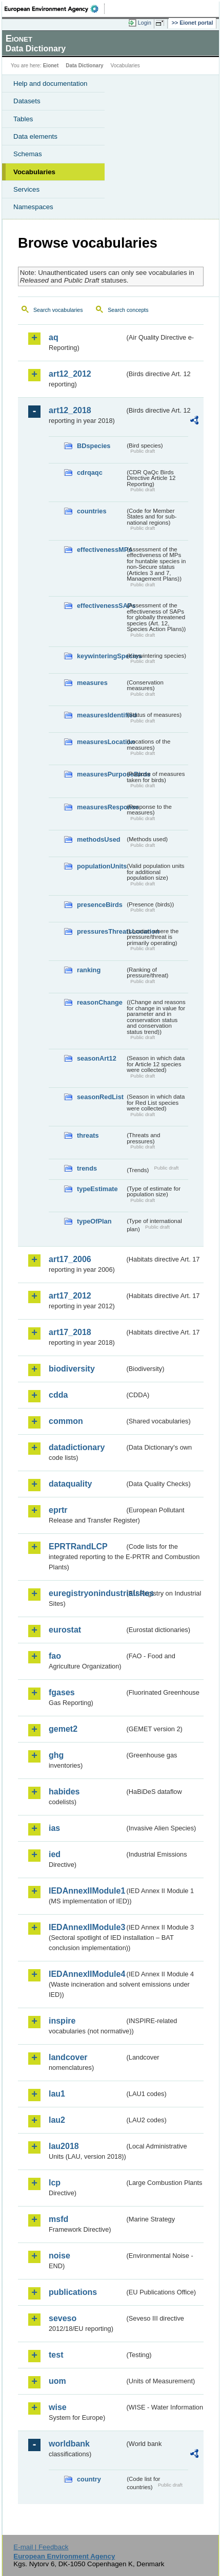 The image size is (221, 2576). Describe the element at coordinates (58, 1510) in the screenshot. I see `eprtr` at that location.